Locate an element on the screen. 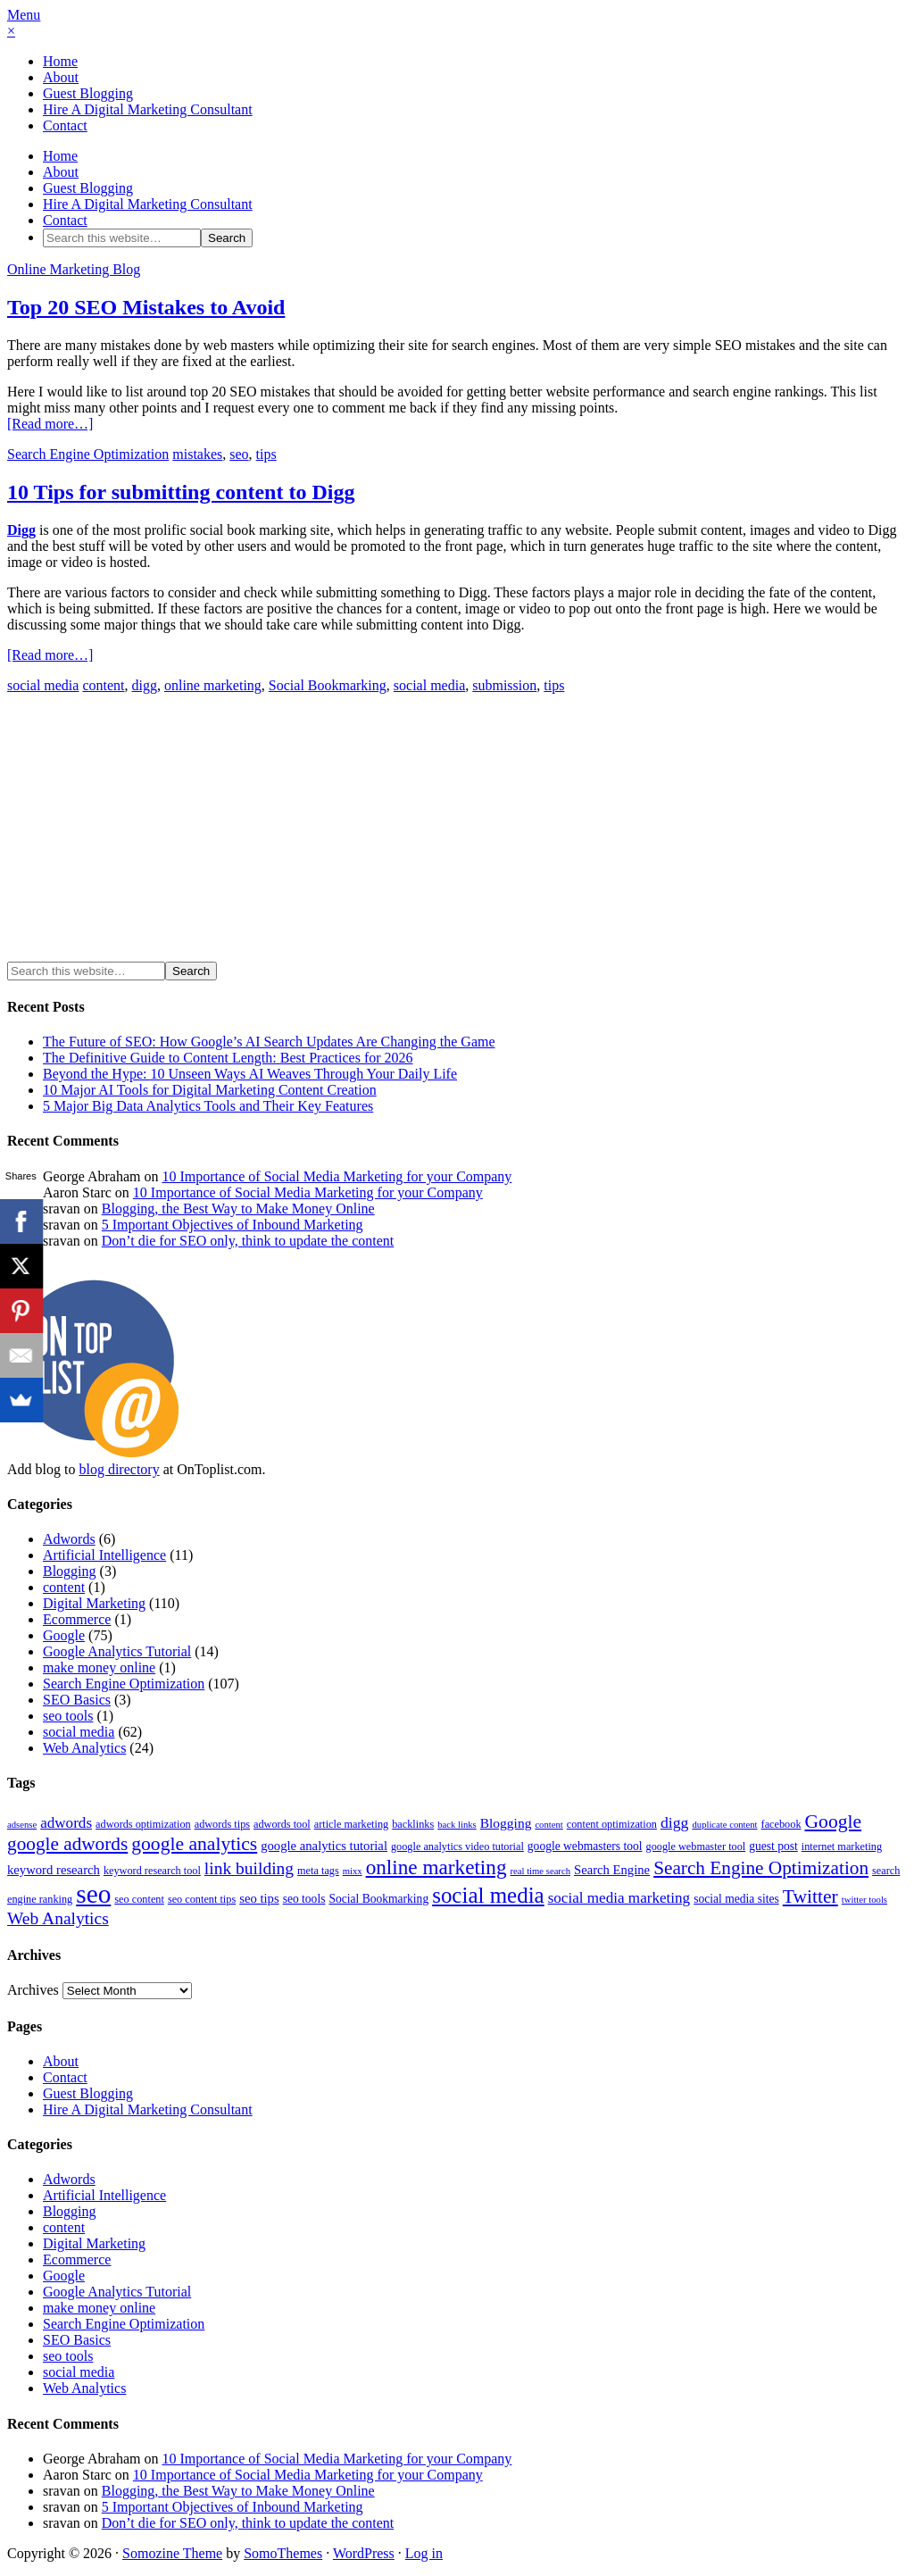  10 Major AI Tools for Digital Marketing Content Creation is located at coordinates (210, 1089).